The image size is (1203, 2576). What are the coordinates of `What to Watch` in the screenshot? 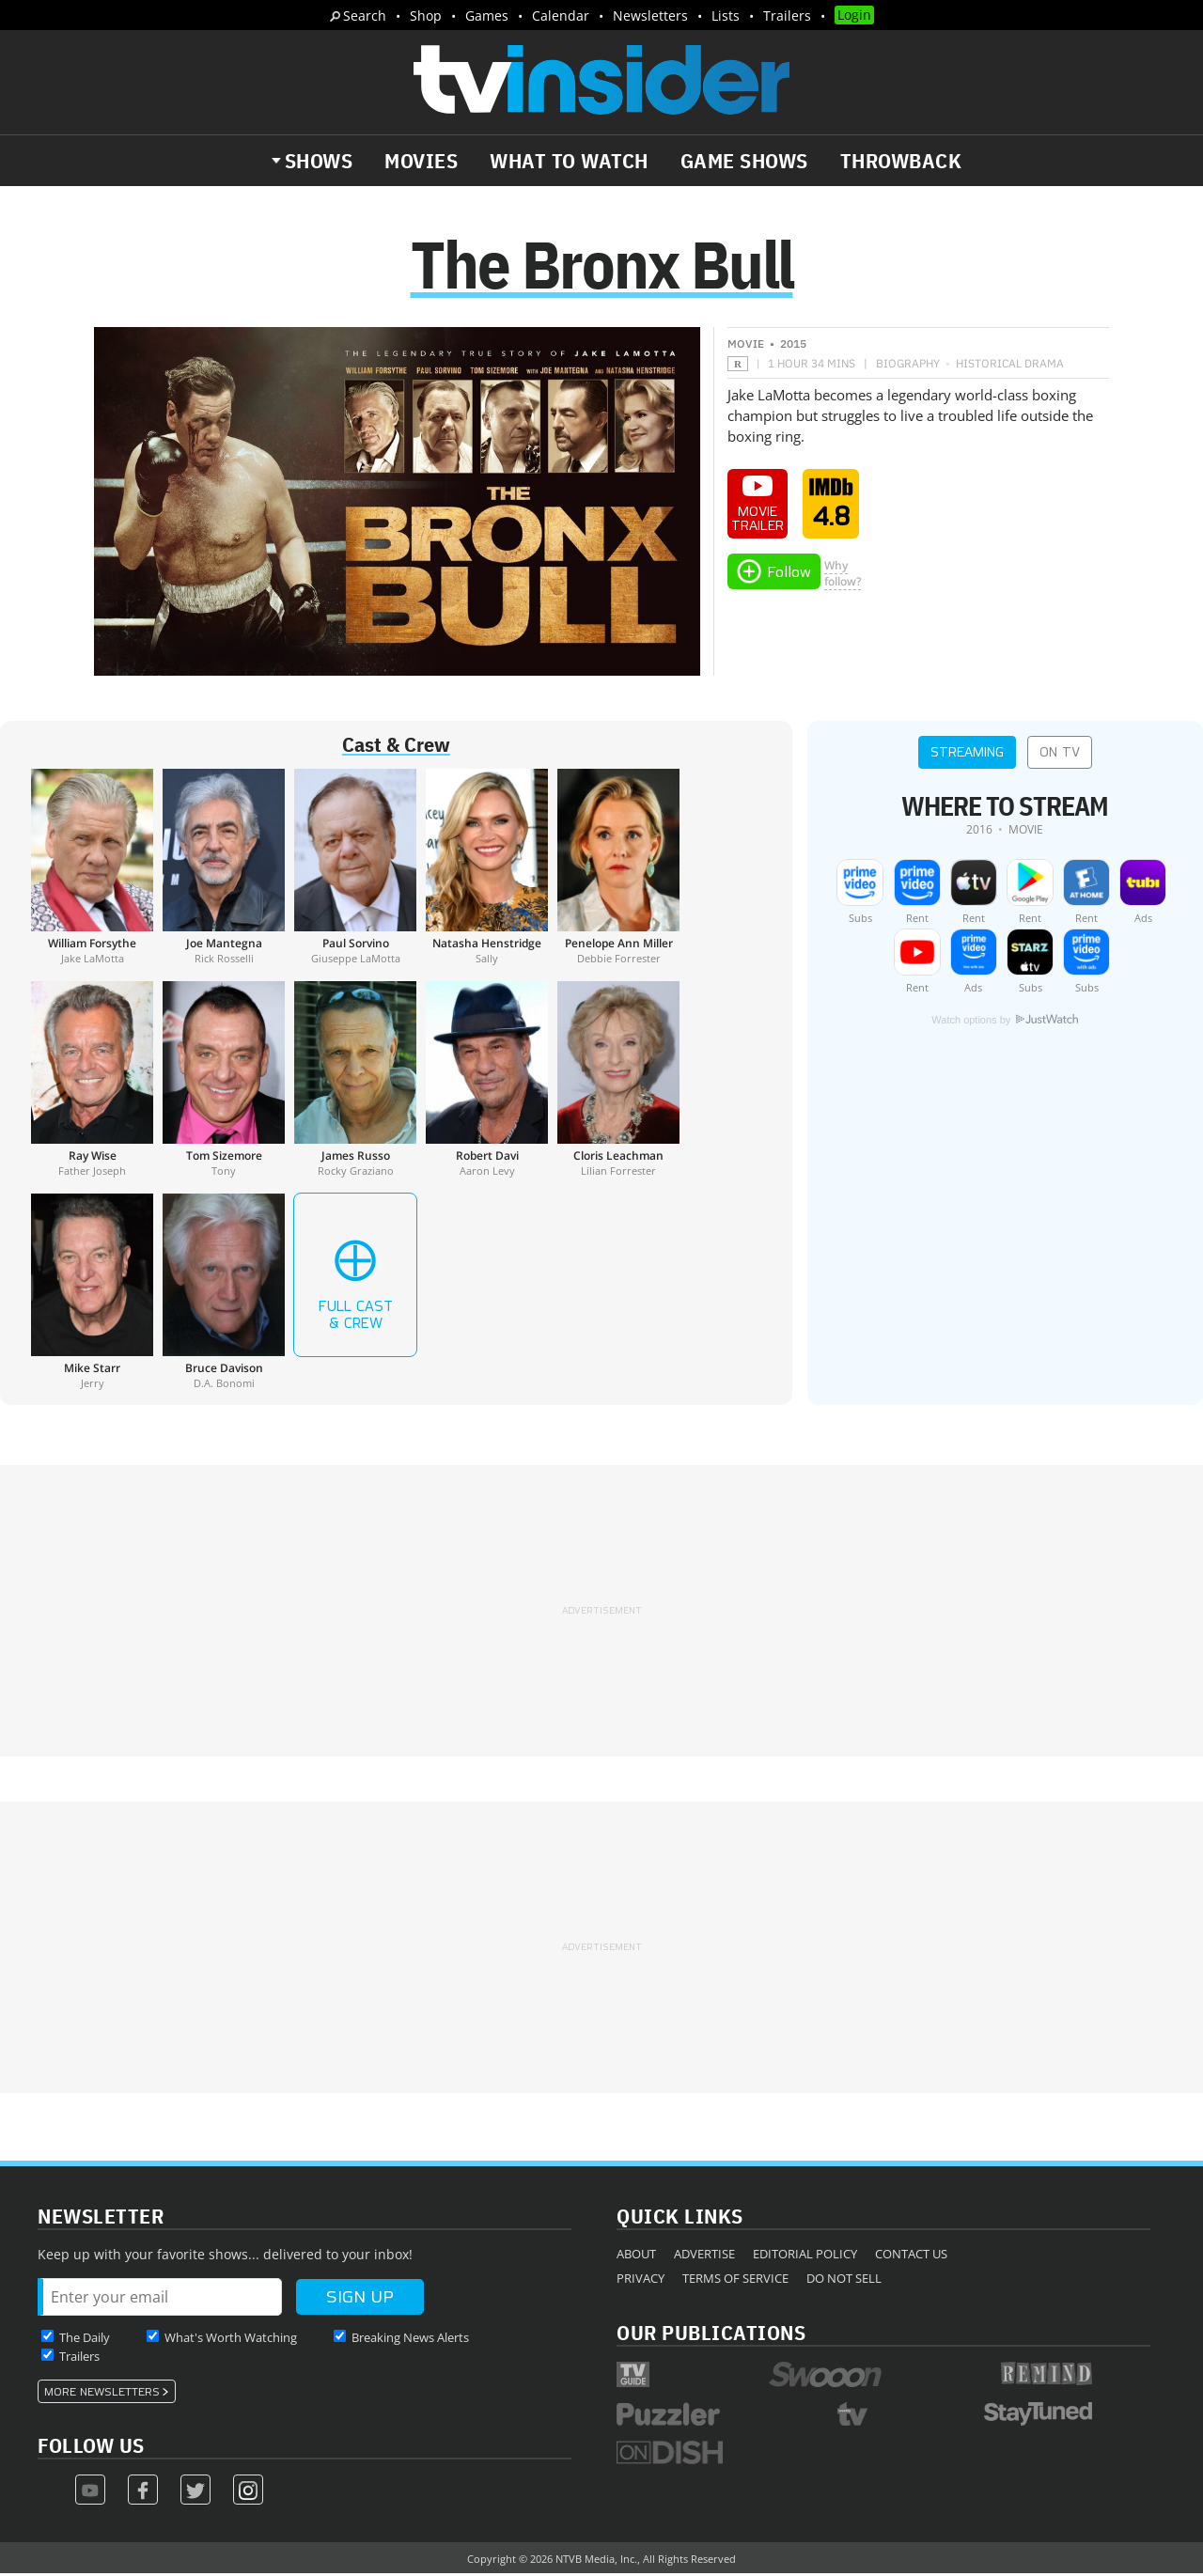 It's located at (569, 160).